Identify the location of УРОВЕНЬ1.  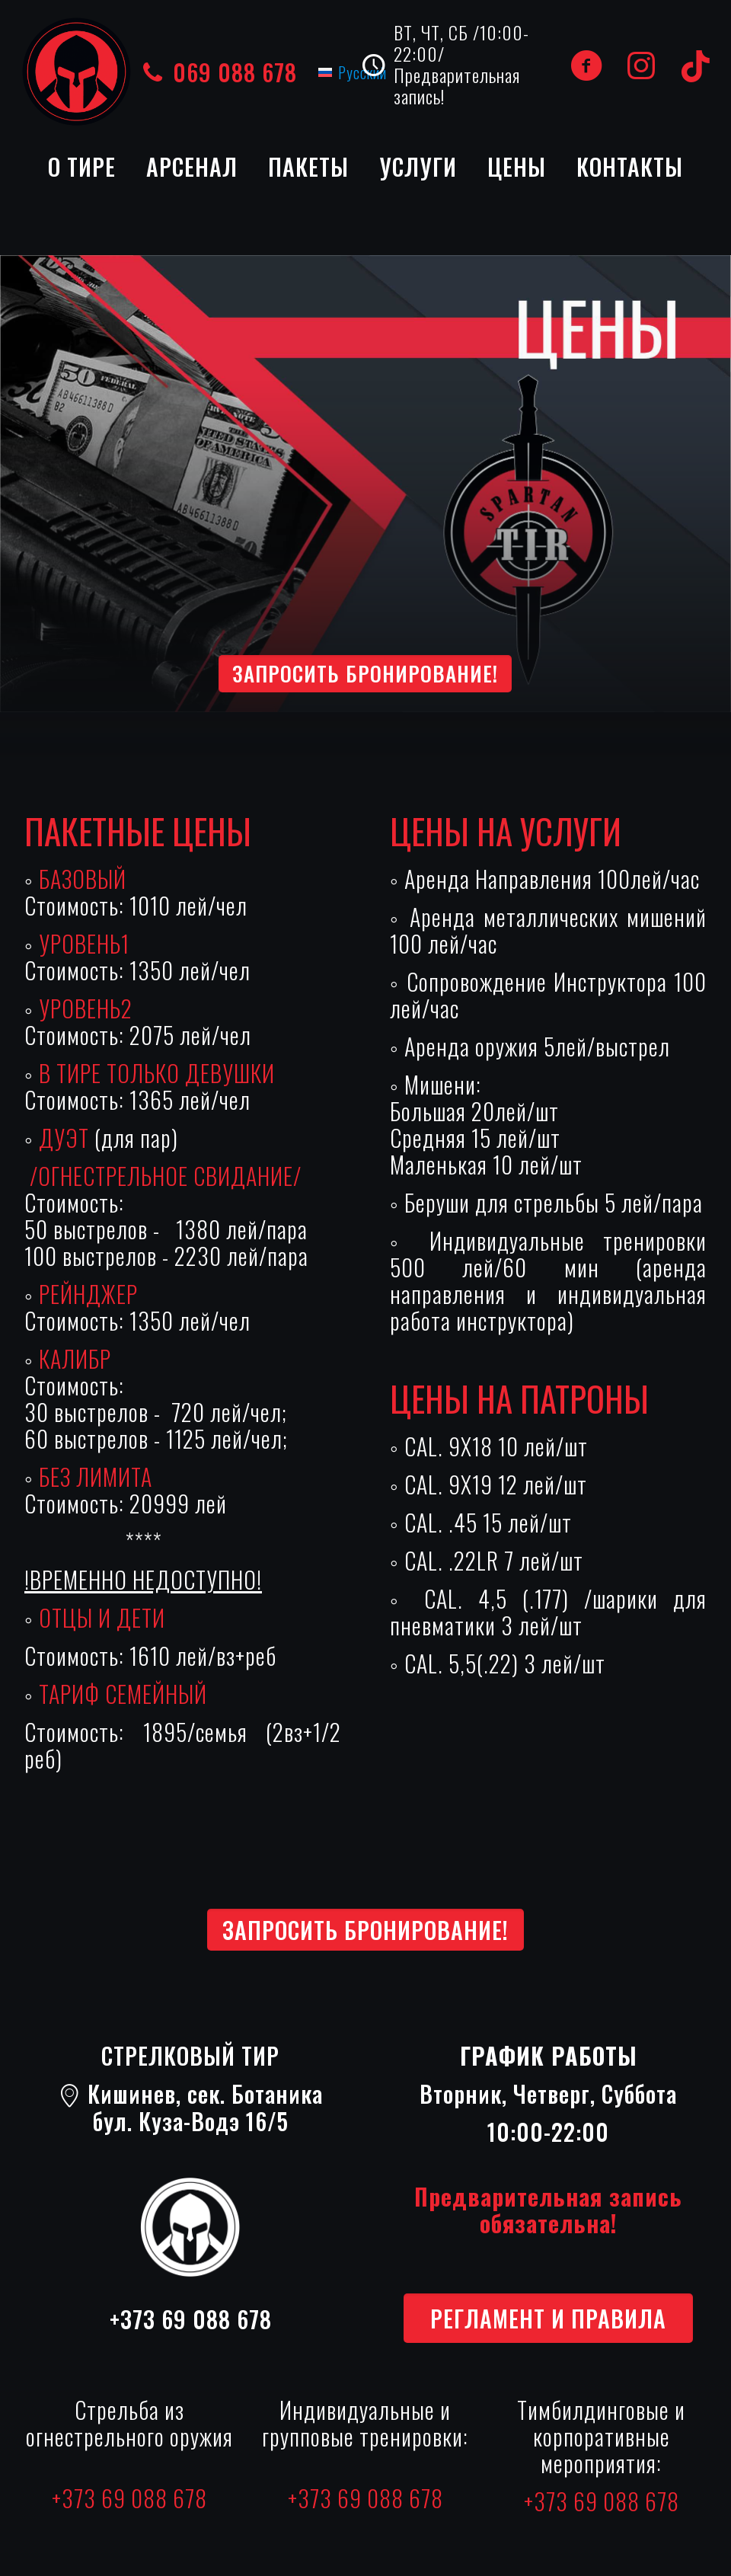
(84, 943).